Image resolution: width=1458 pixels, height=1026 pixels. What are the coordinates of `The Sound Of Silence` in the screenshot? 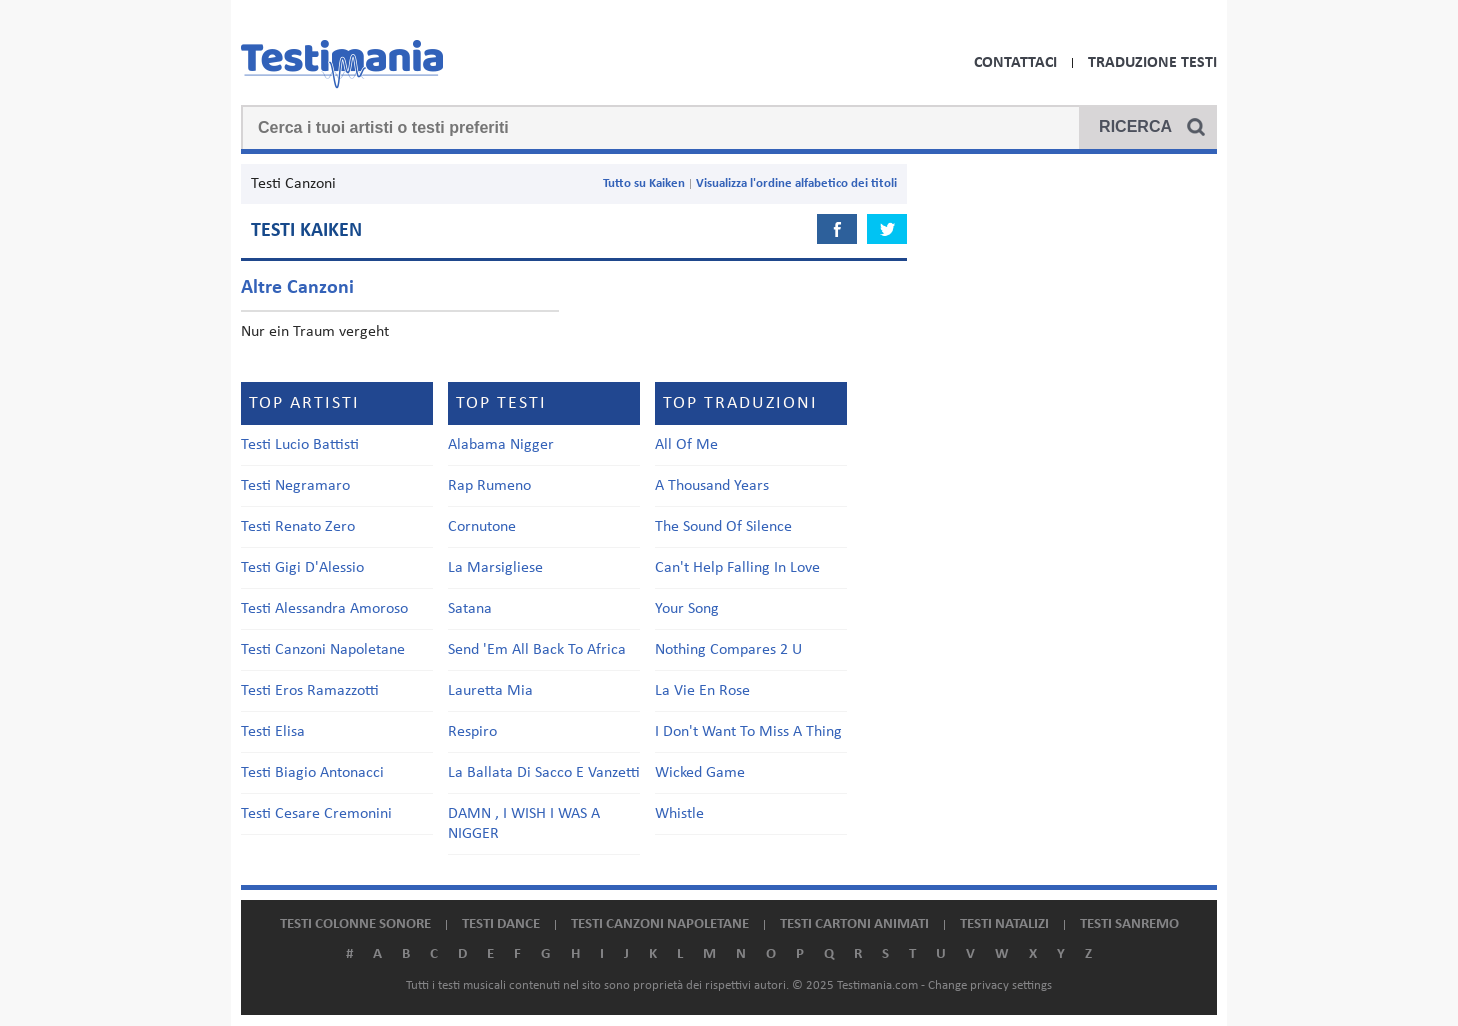 It's located at (723, 527).